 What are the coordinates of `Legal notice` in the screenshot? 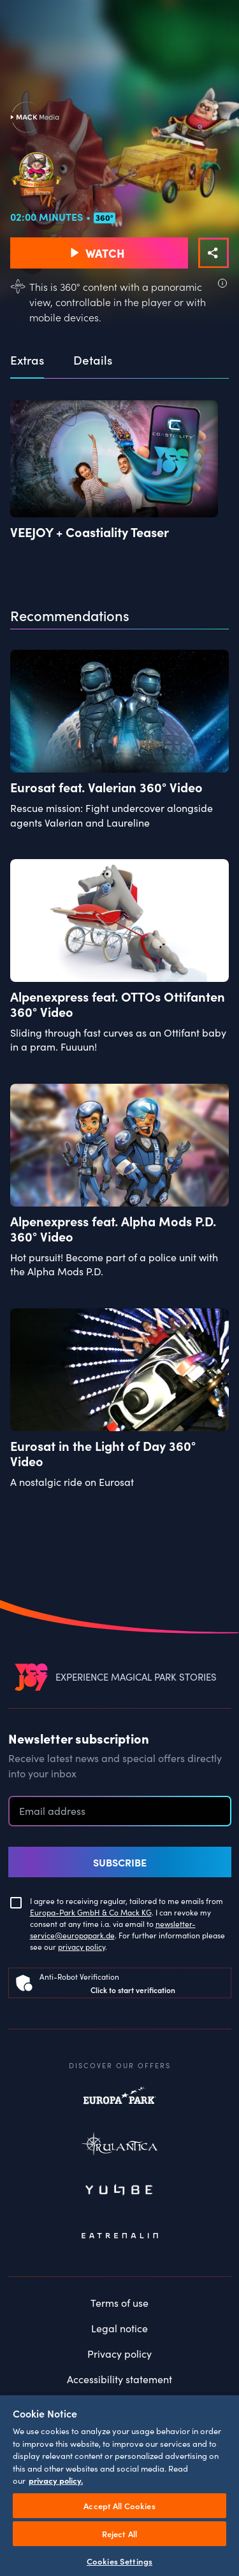 It's located at (119, 2328).